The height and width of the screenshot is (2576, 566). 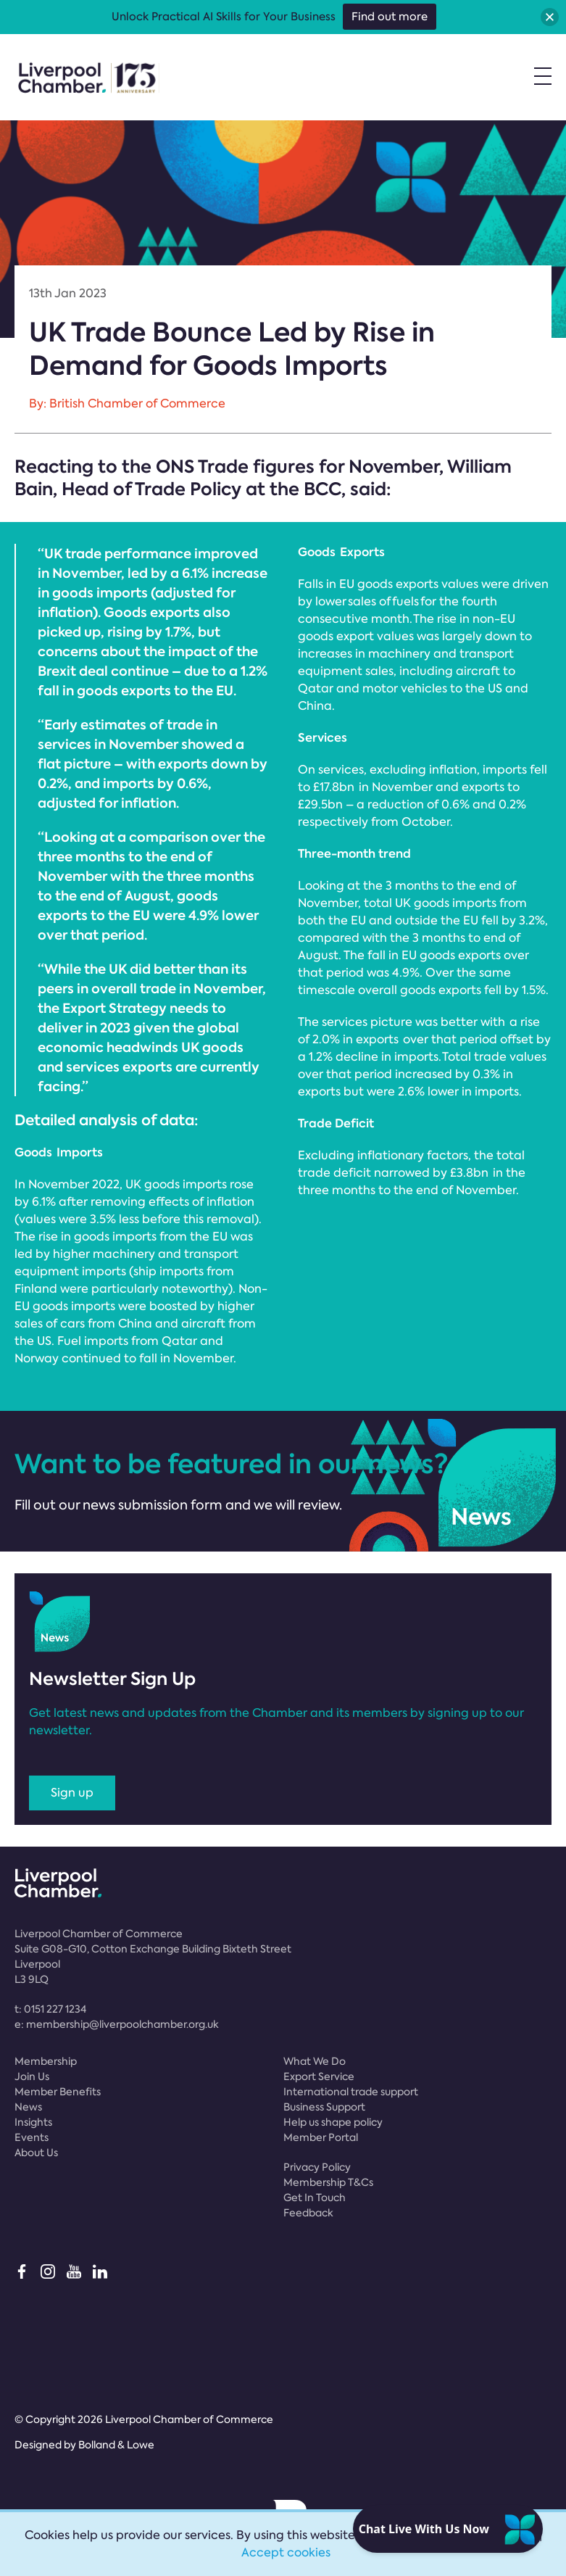 What do you see at coordinates (314, 2197) in the screenshot?
I see `Get In Touch` at bounding box center [314, 2197].